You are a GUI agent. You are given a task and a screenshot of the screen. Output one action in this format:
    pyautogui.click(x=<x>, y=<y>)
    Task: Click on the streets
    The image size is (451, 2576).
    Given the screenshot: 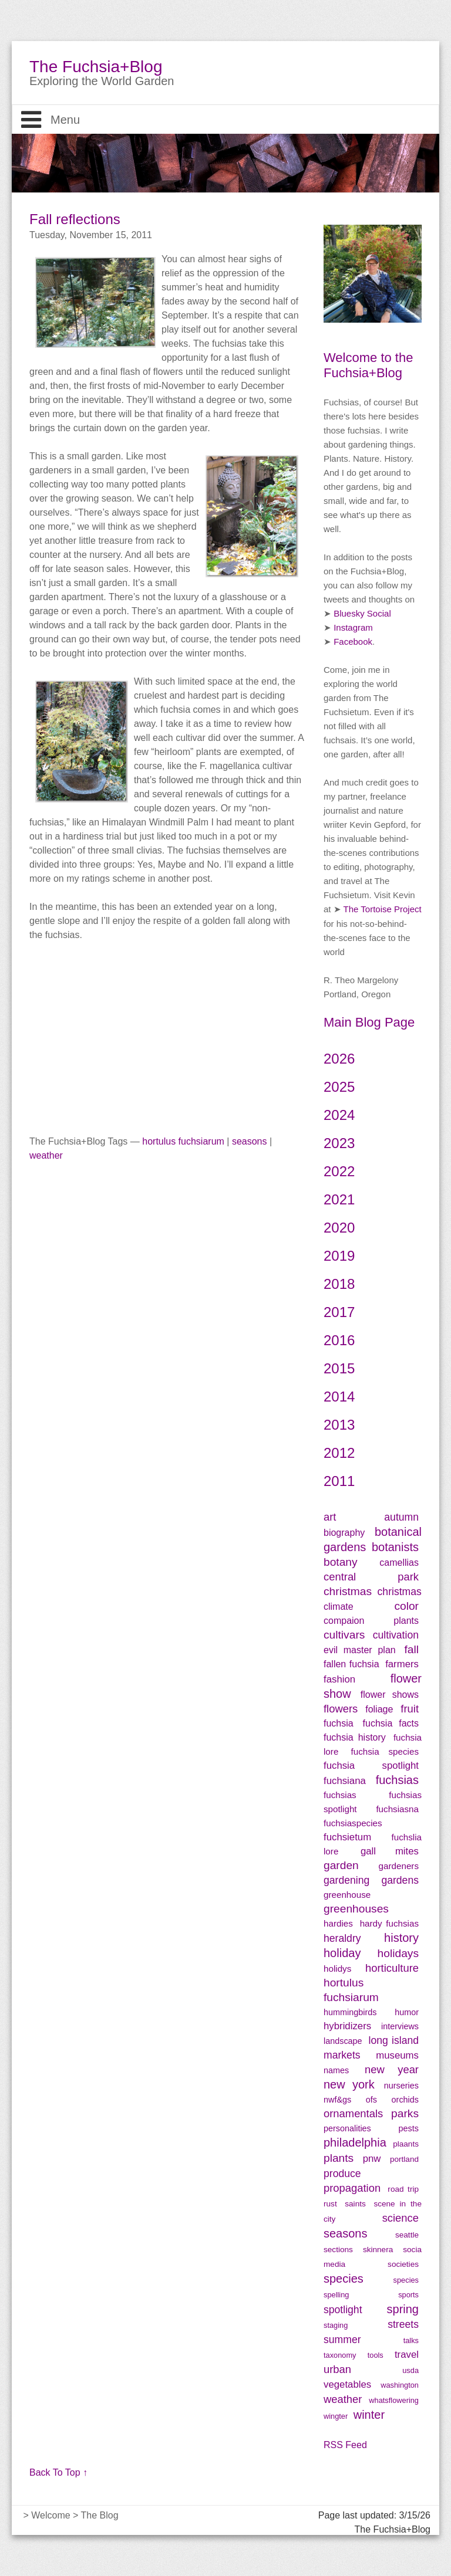 What is the action you would take?
    pyautogui.click(x=403, y=2324)
    